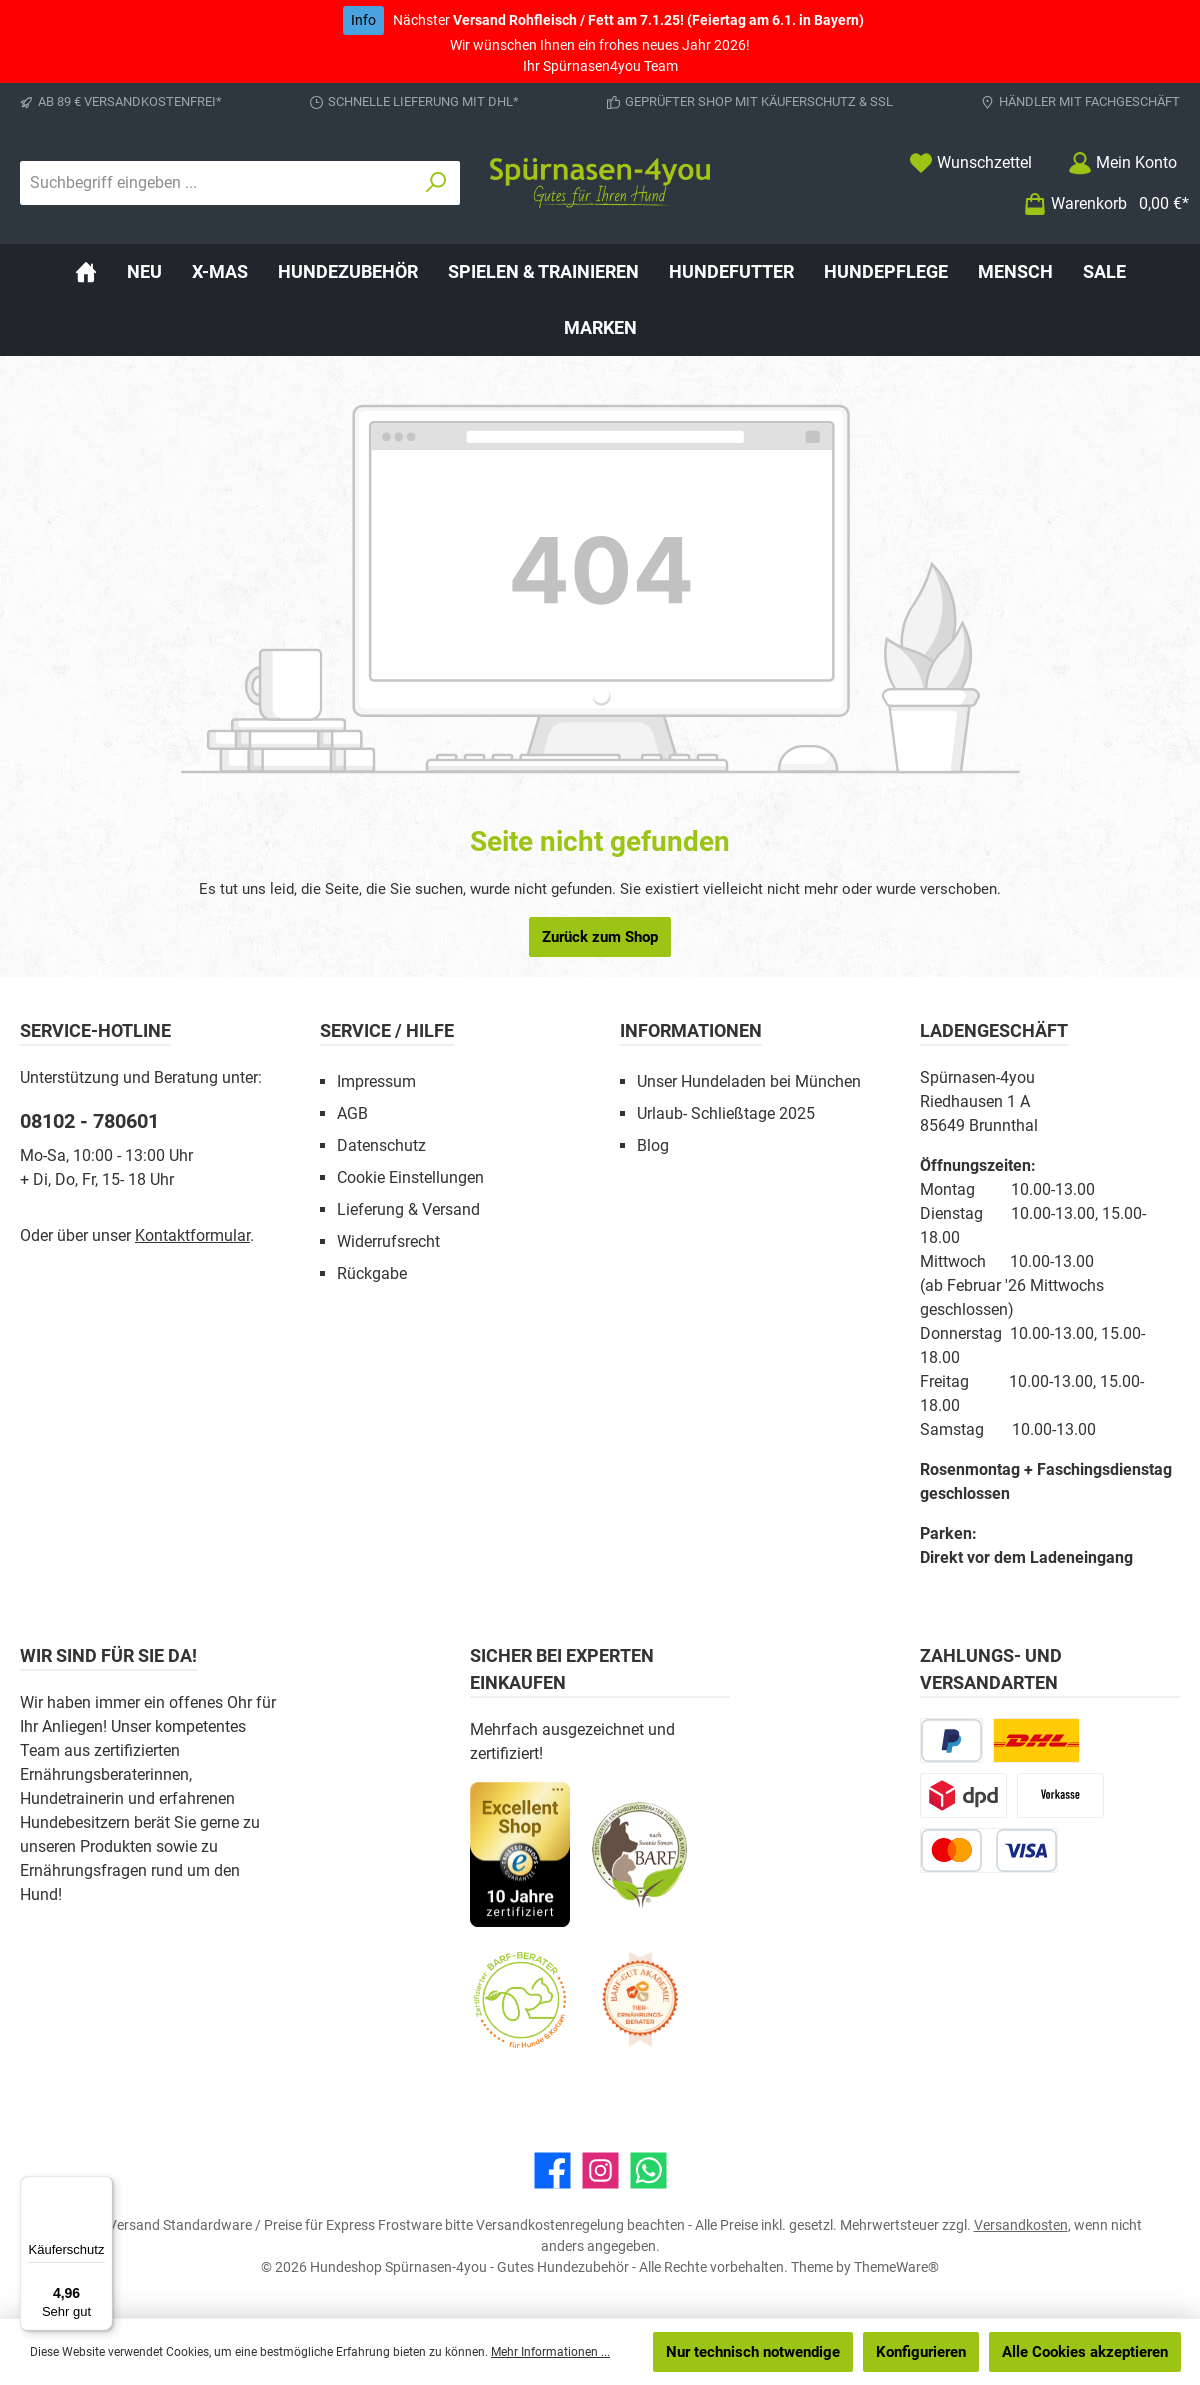 Image resolution: width=1200 pixels, height=2385 pixels. Describe the element at coordinates (86, 272) in the screenshot. I see `[Home]` at that location.